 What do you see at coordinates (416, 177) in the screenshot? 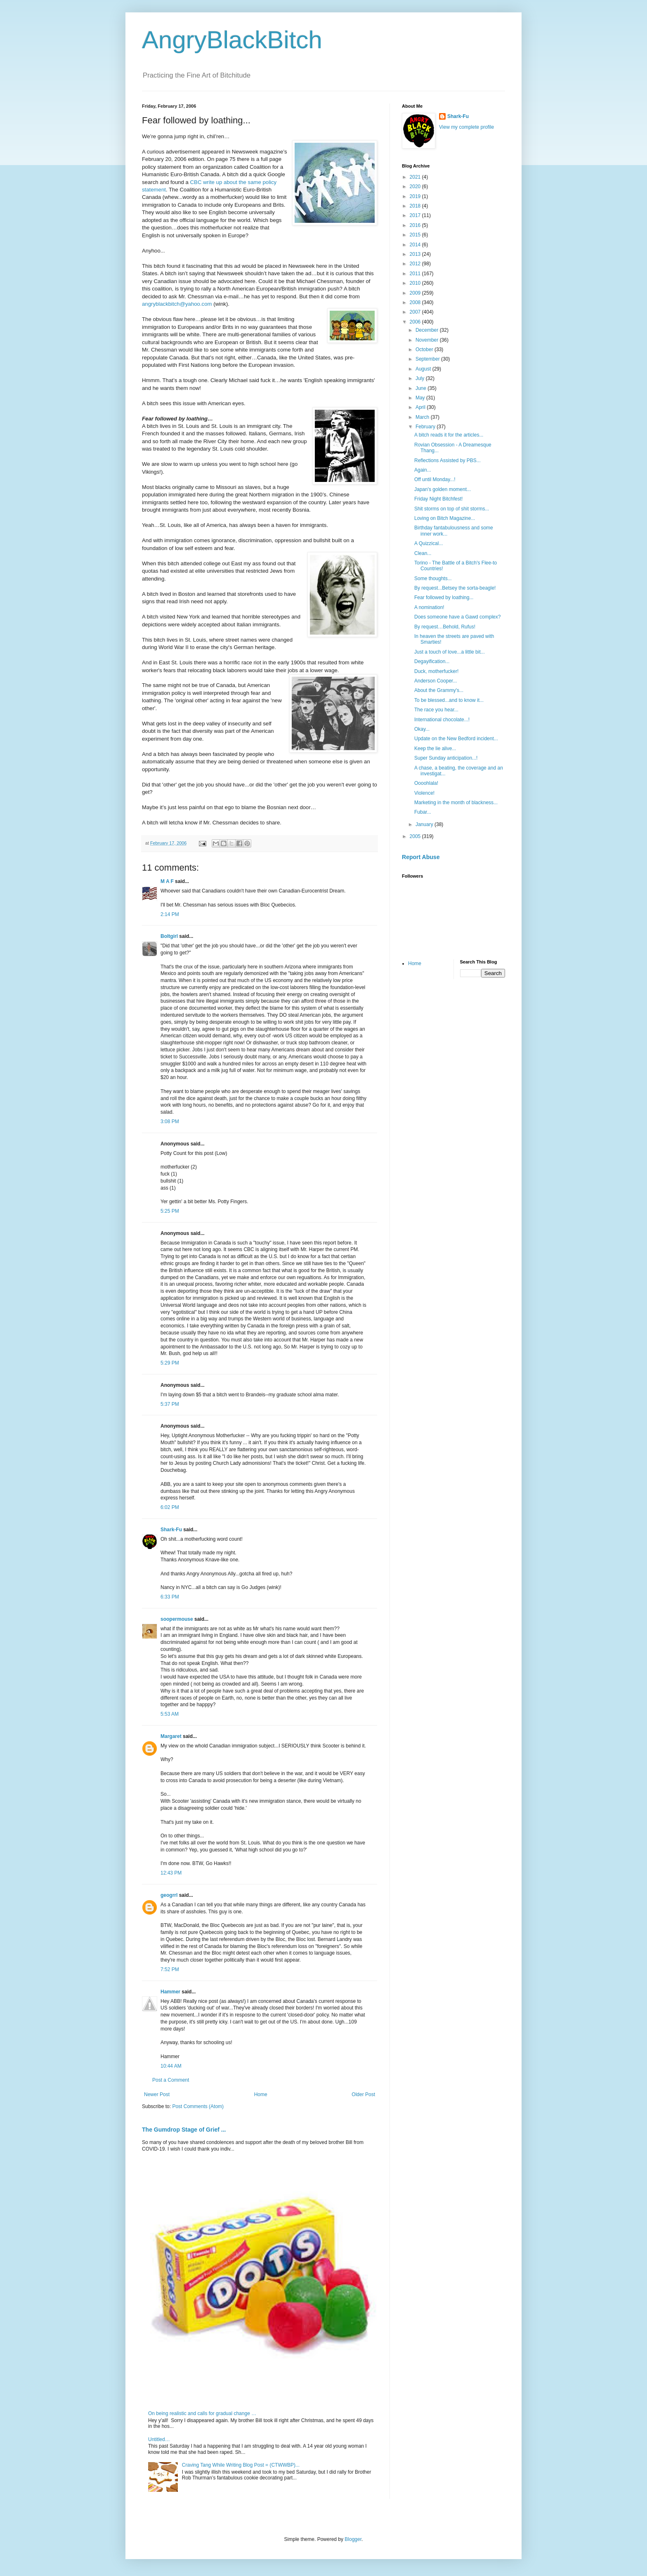
I see `2021` at bounding box center [416, 177].